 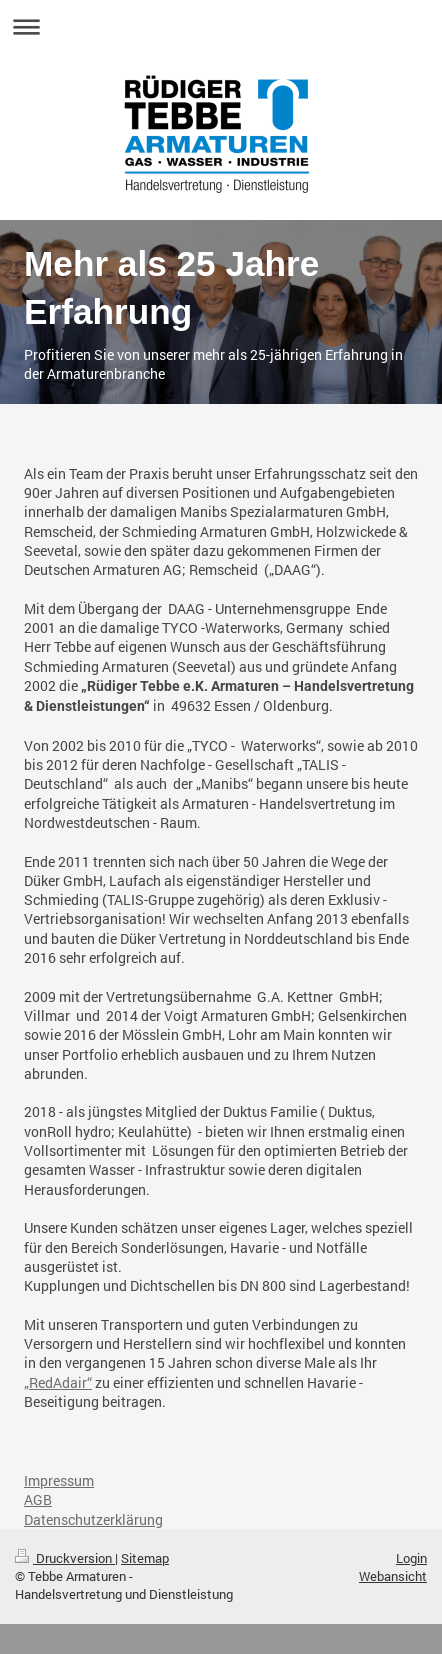 What do you see at coordinates (59, 1480) in the screenshot?
I see `Impressum` at bounding box center [59, 1480].